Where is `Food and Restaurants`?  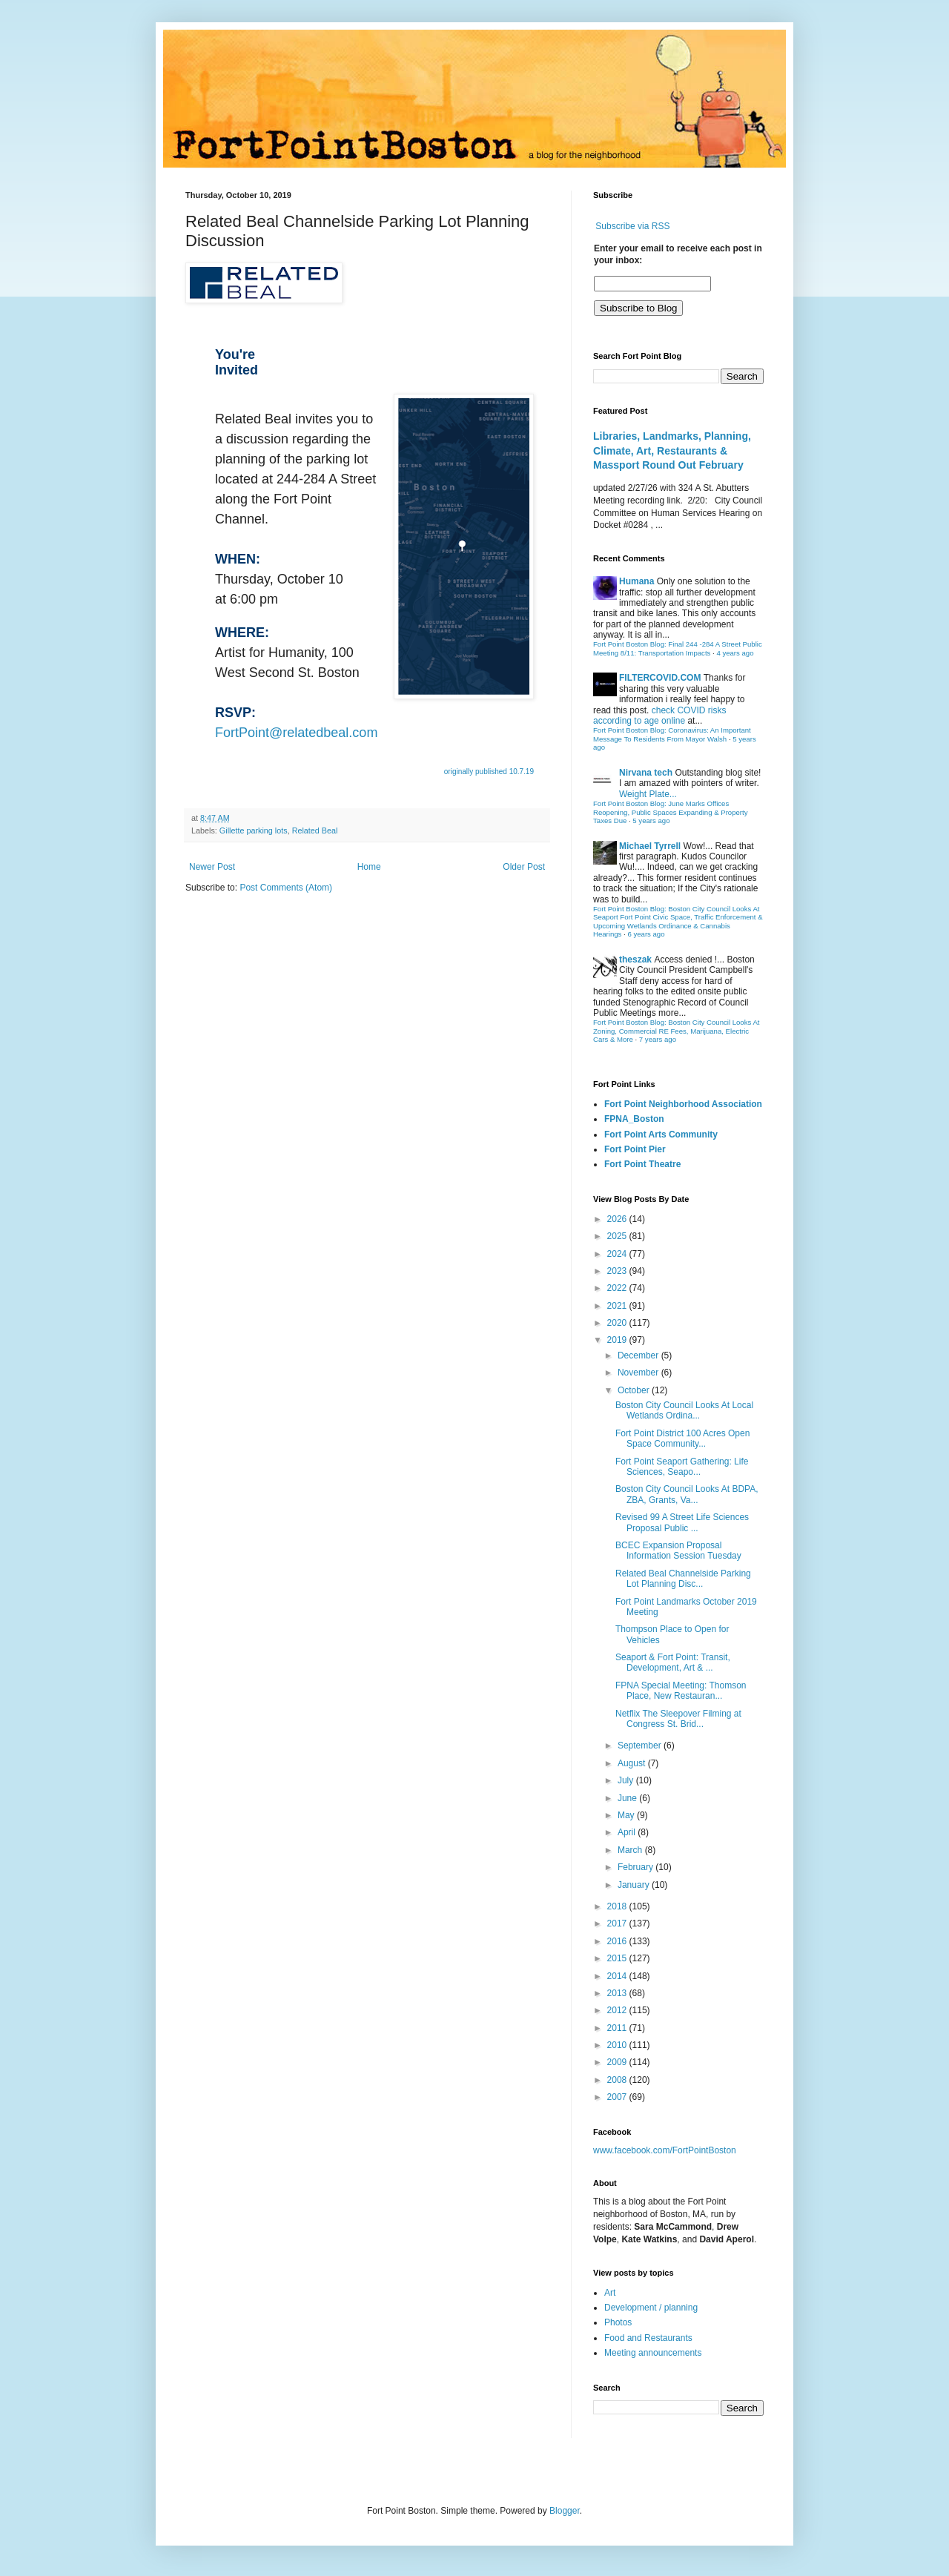 Food and Restaurants is located at coordinates (648, 2338).